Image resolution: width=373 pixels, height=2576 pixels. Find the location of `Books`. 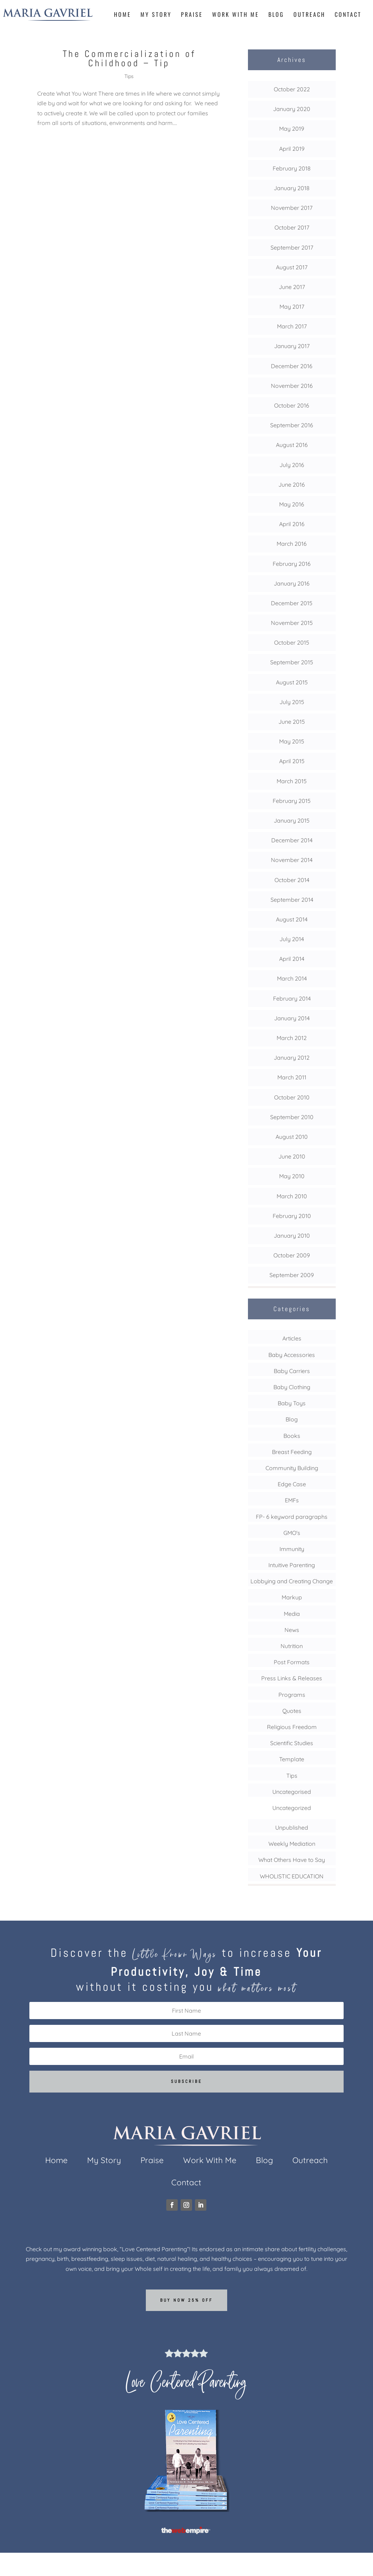

Books is located at coordinates (291, 1435).